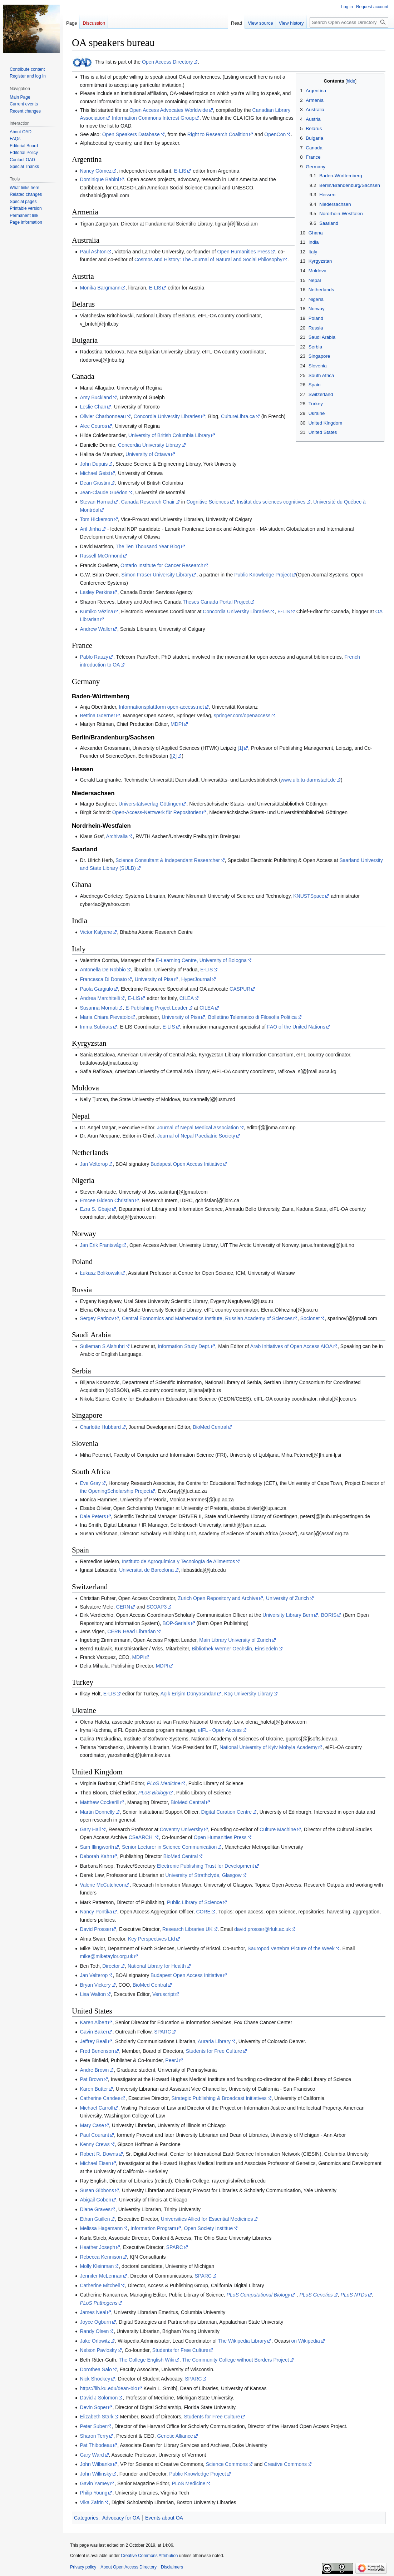  What do you see at coordinates (102, 1346) in the screenshot?
I see `Sulieman S Alshuhri` at bounding box center [102, 1346].